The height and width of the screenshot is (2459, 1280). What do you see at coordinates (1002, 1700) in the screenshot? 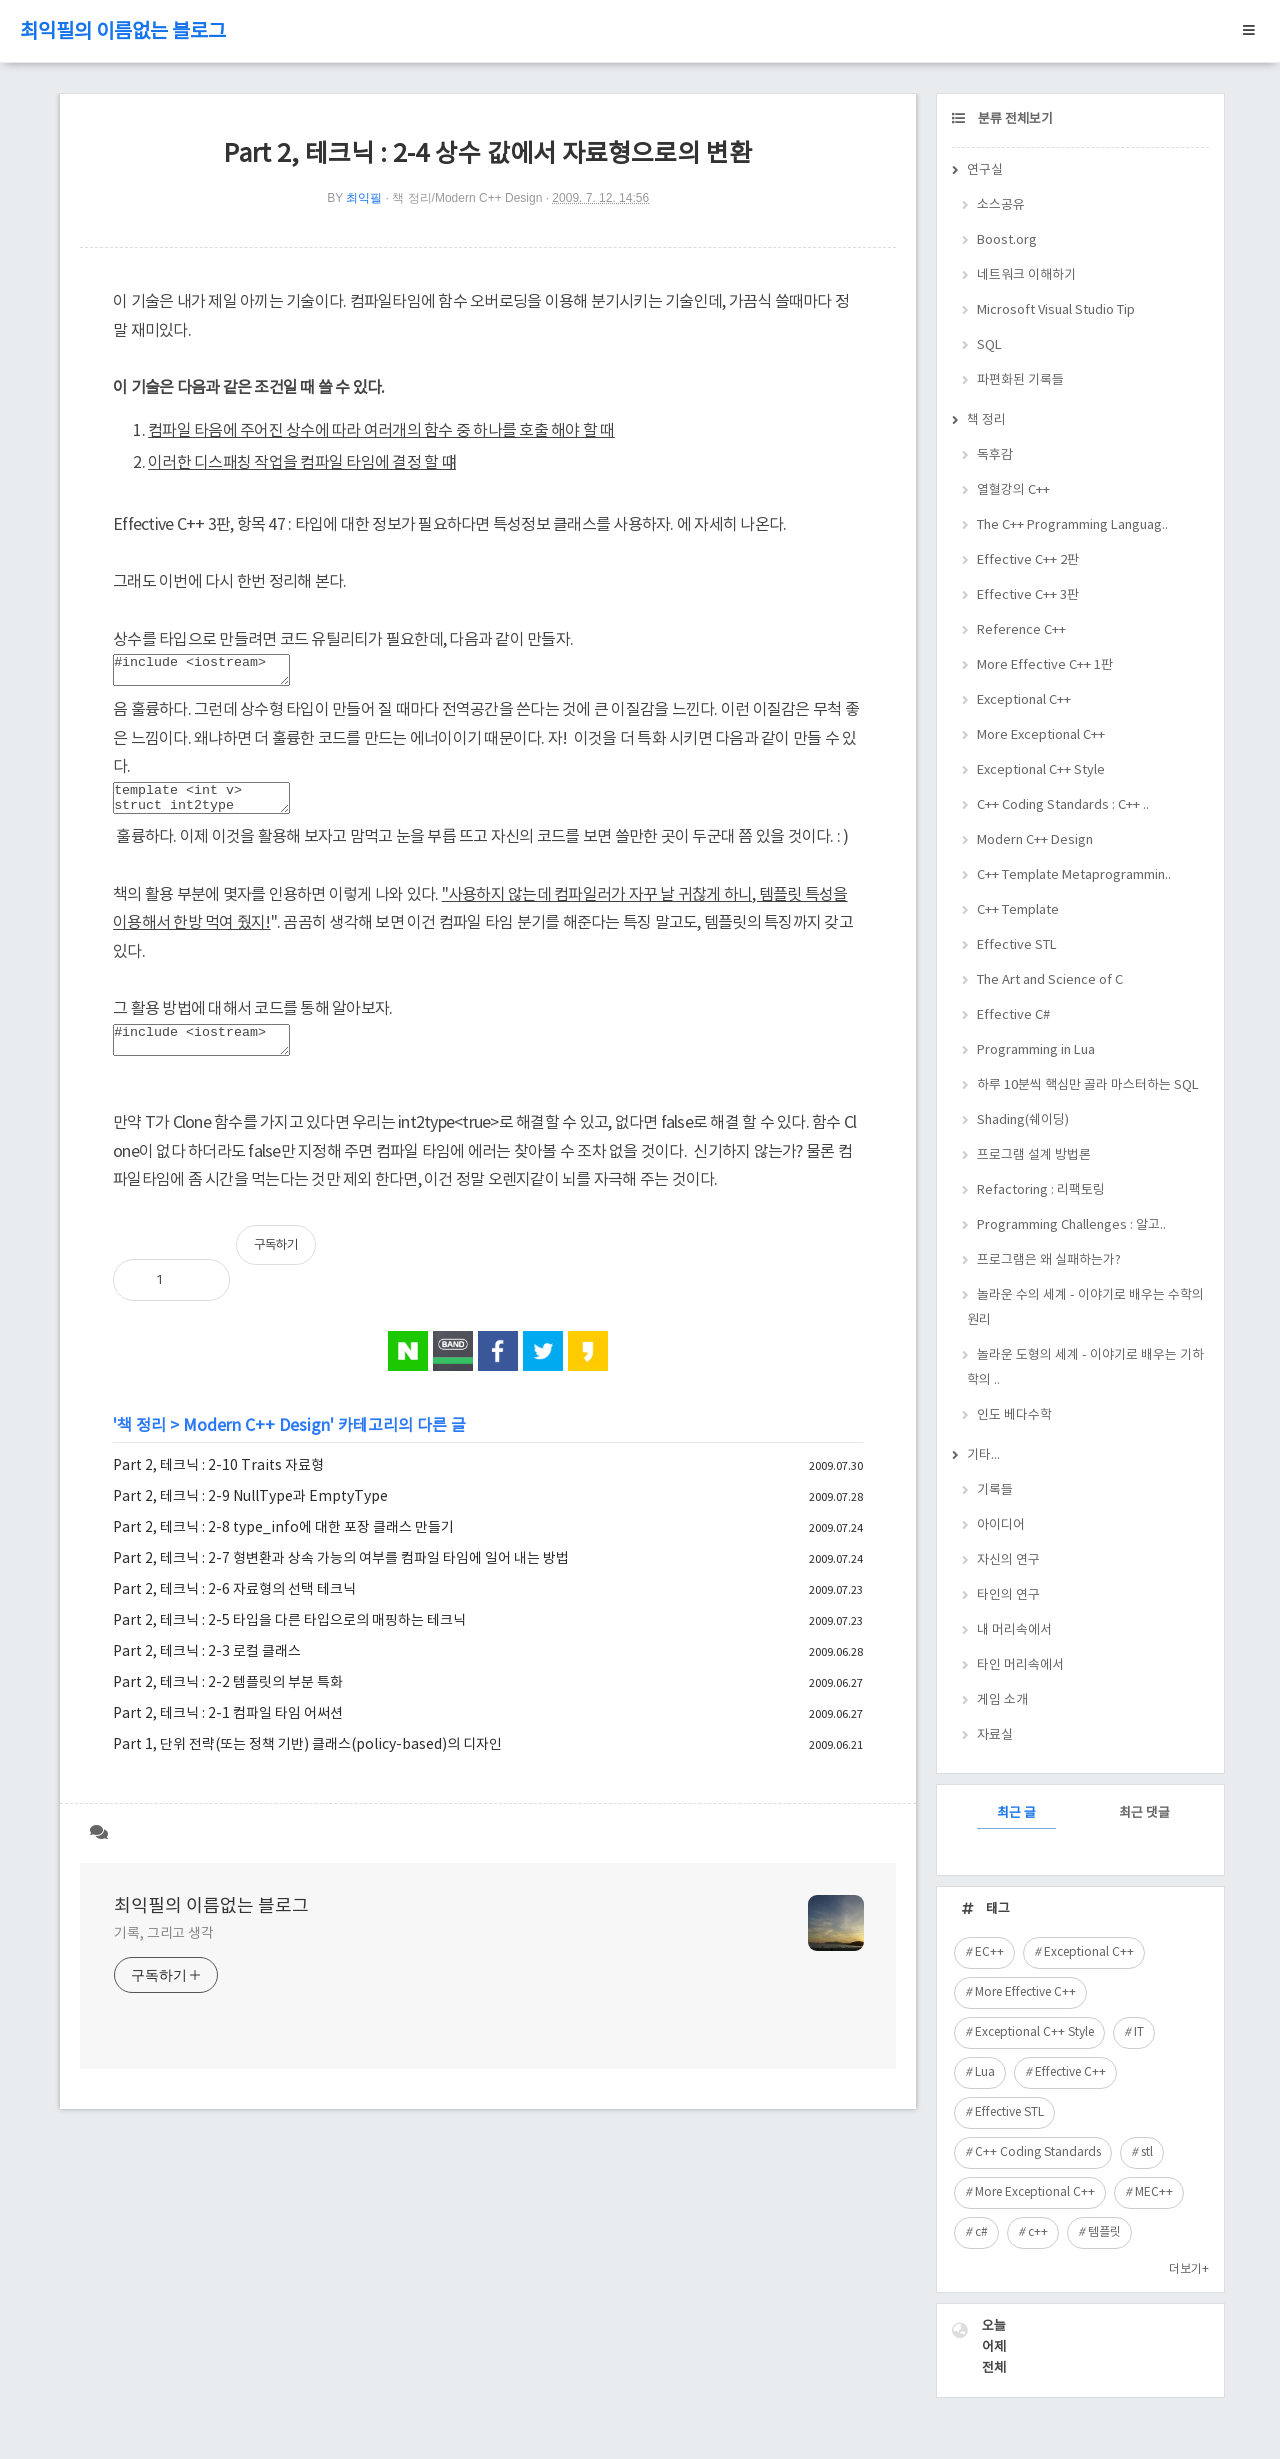
I see `게임 소개` at bounding box center [1002, 1700].